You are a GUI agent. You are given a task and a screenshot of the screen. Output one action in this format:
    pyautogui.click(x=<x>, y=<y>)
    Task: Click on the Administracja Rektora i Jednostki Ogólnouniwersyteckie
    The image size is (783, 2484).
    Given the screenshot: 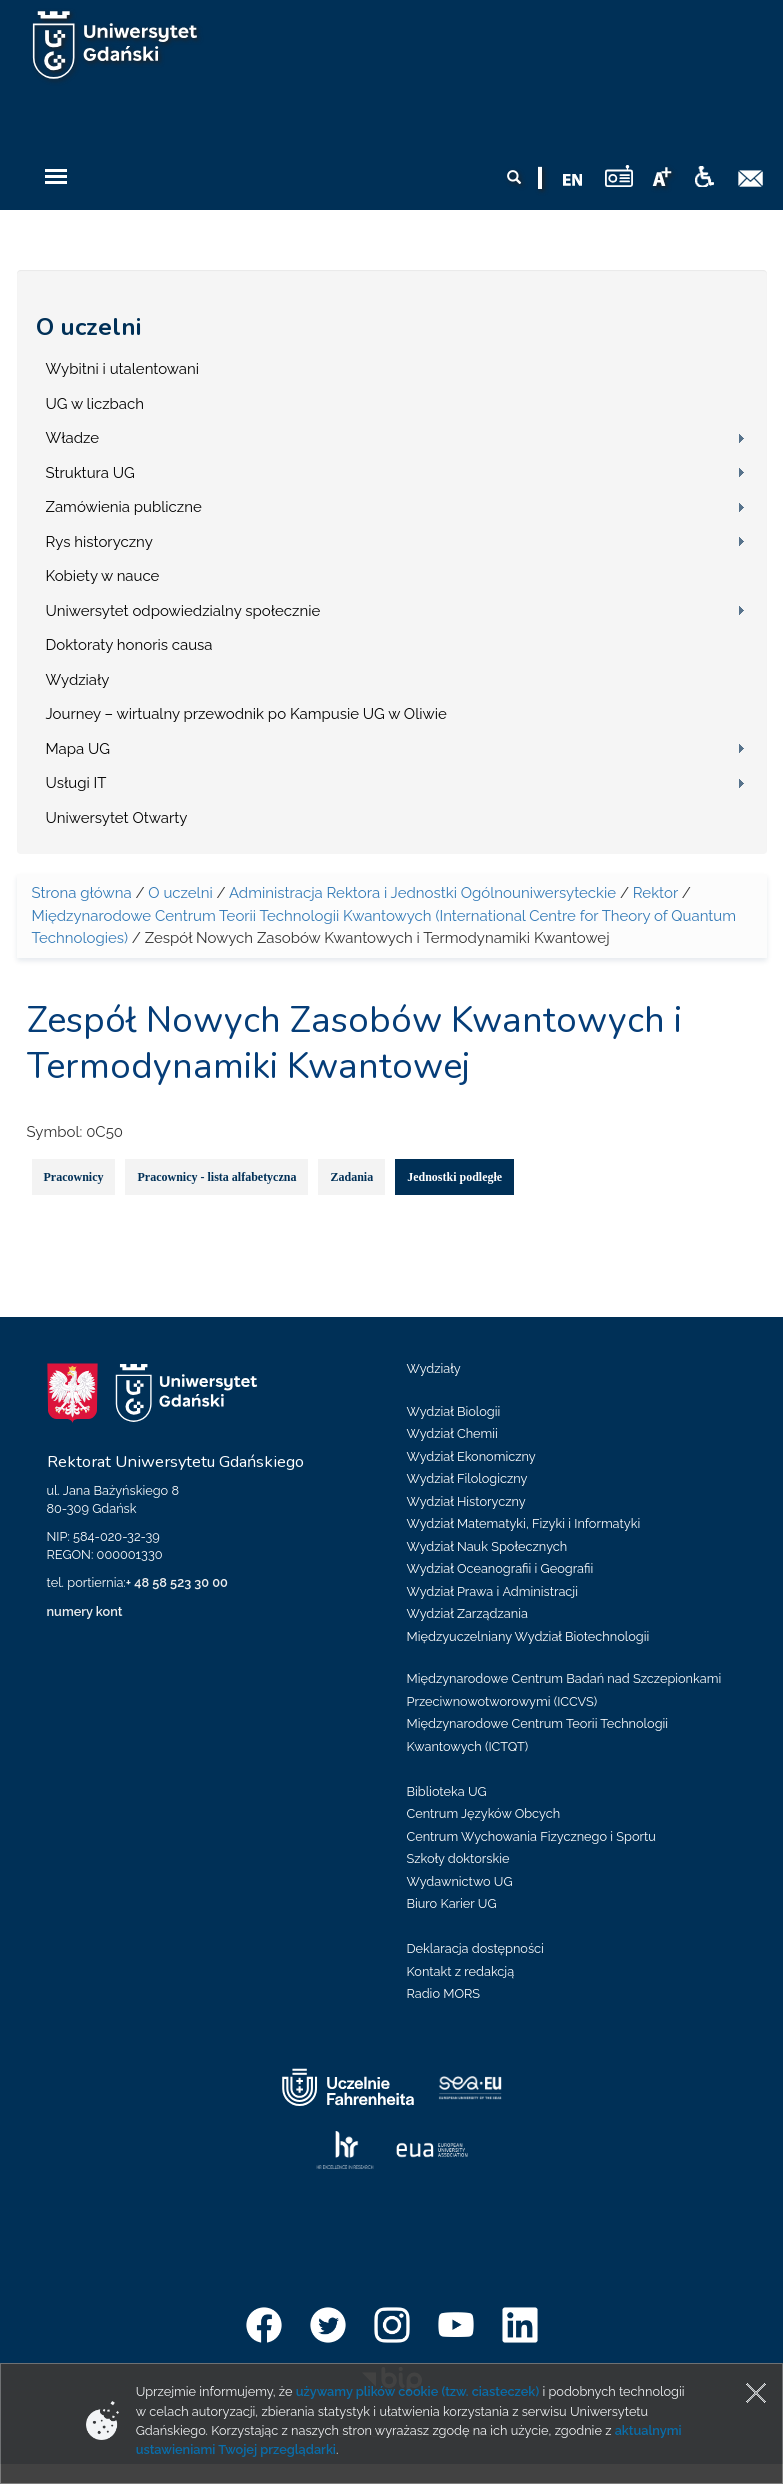 What is the action you would take?
    pyautogui.click(x=422, y=893)
    